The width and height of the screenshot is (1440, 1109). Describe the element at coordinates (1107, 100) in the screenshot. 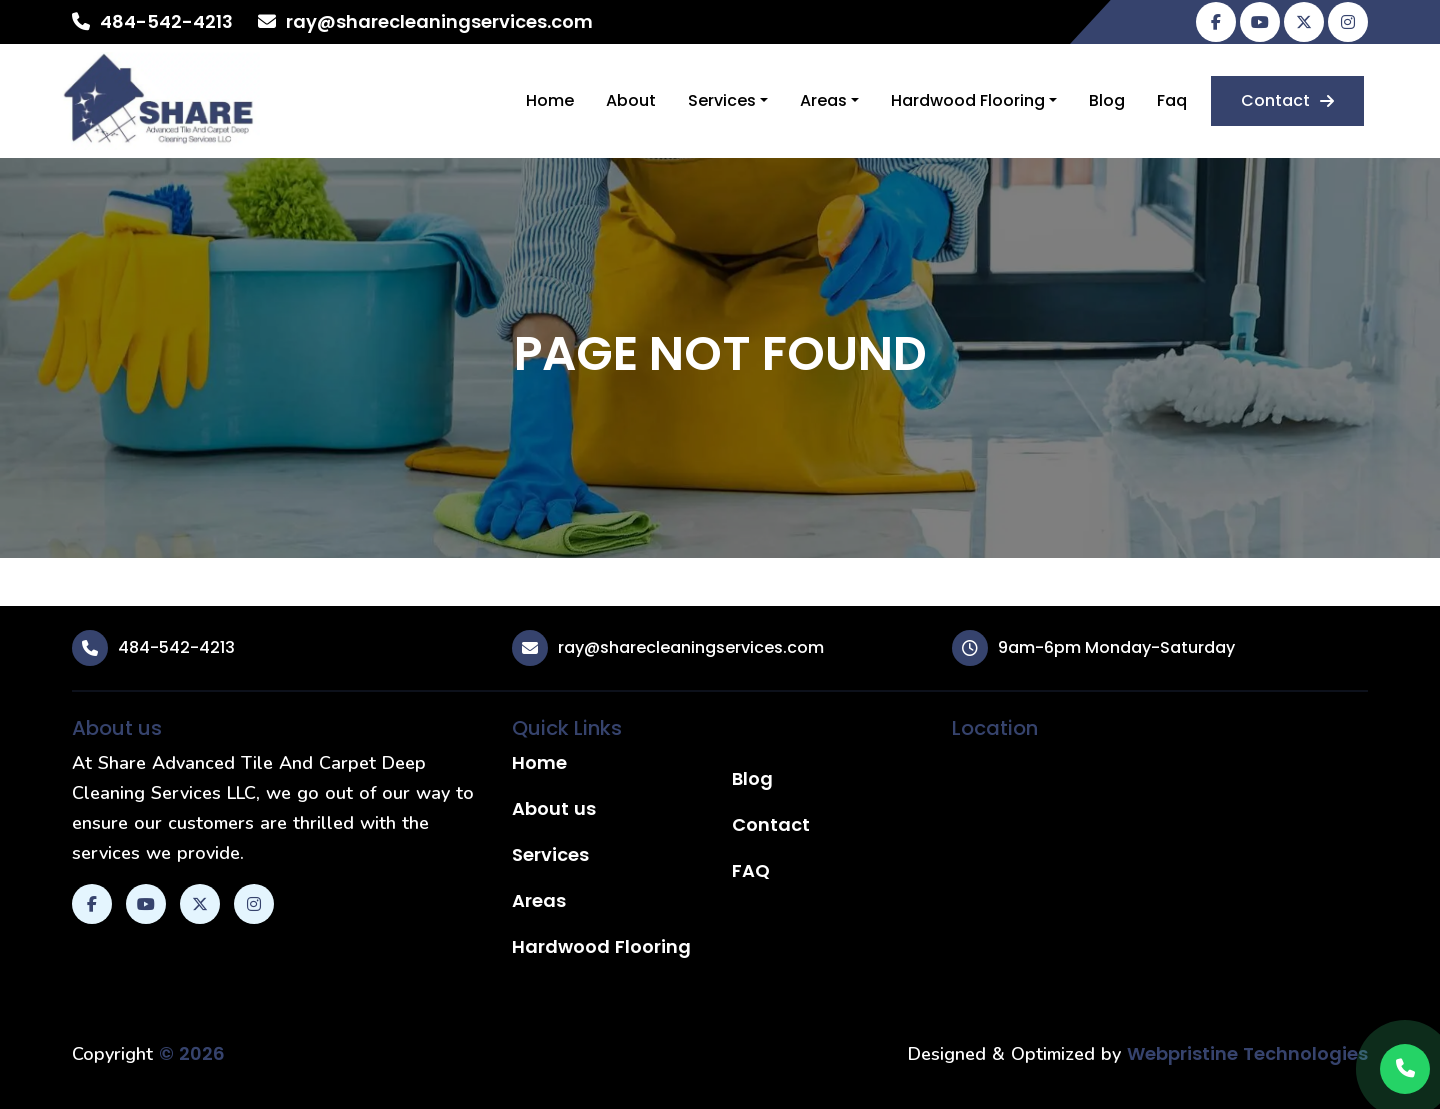

I see `Blog` at that location.